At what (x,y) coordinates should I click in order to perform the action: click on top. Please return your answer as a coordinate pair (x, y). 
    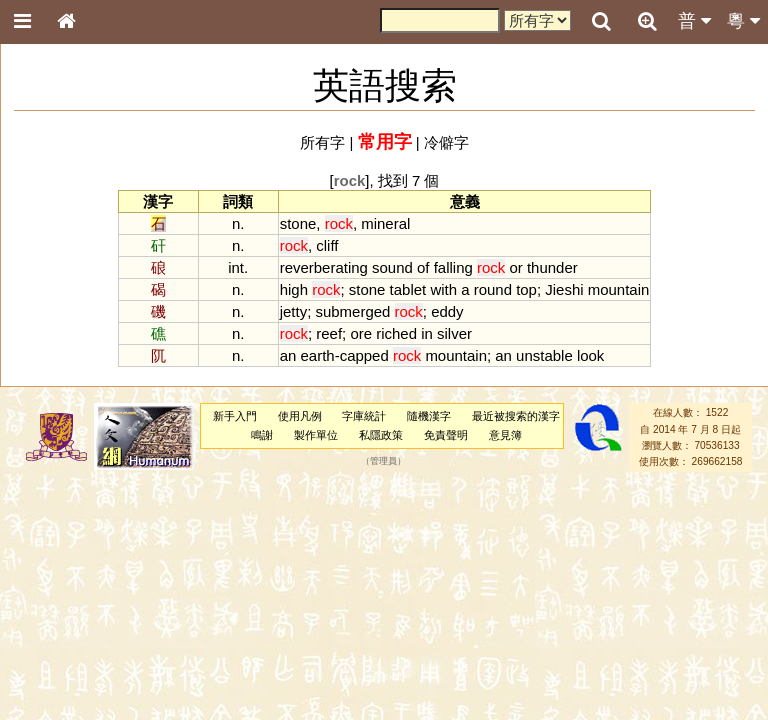
    Looking at the image, I should click on (526, 289).